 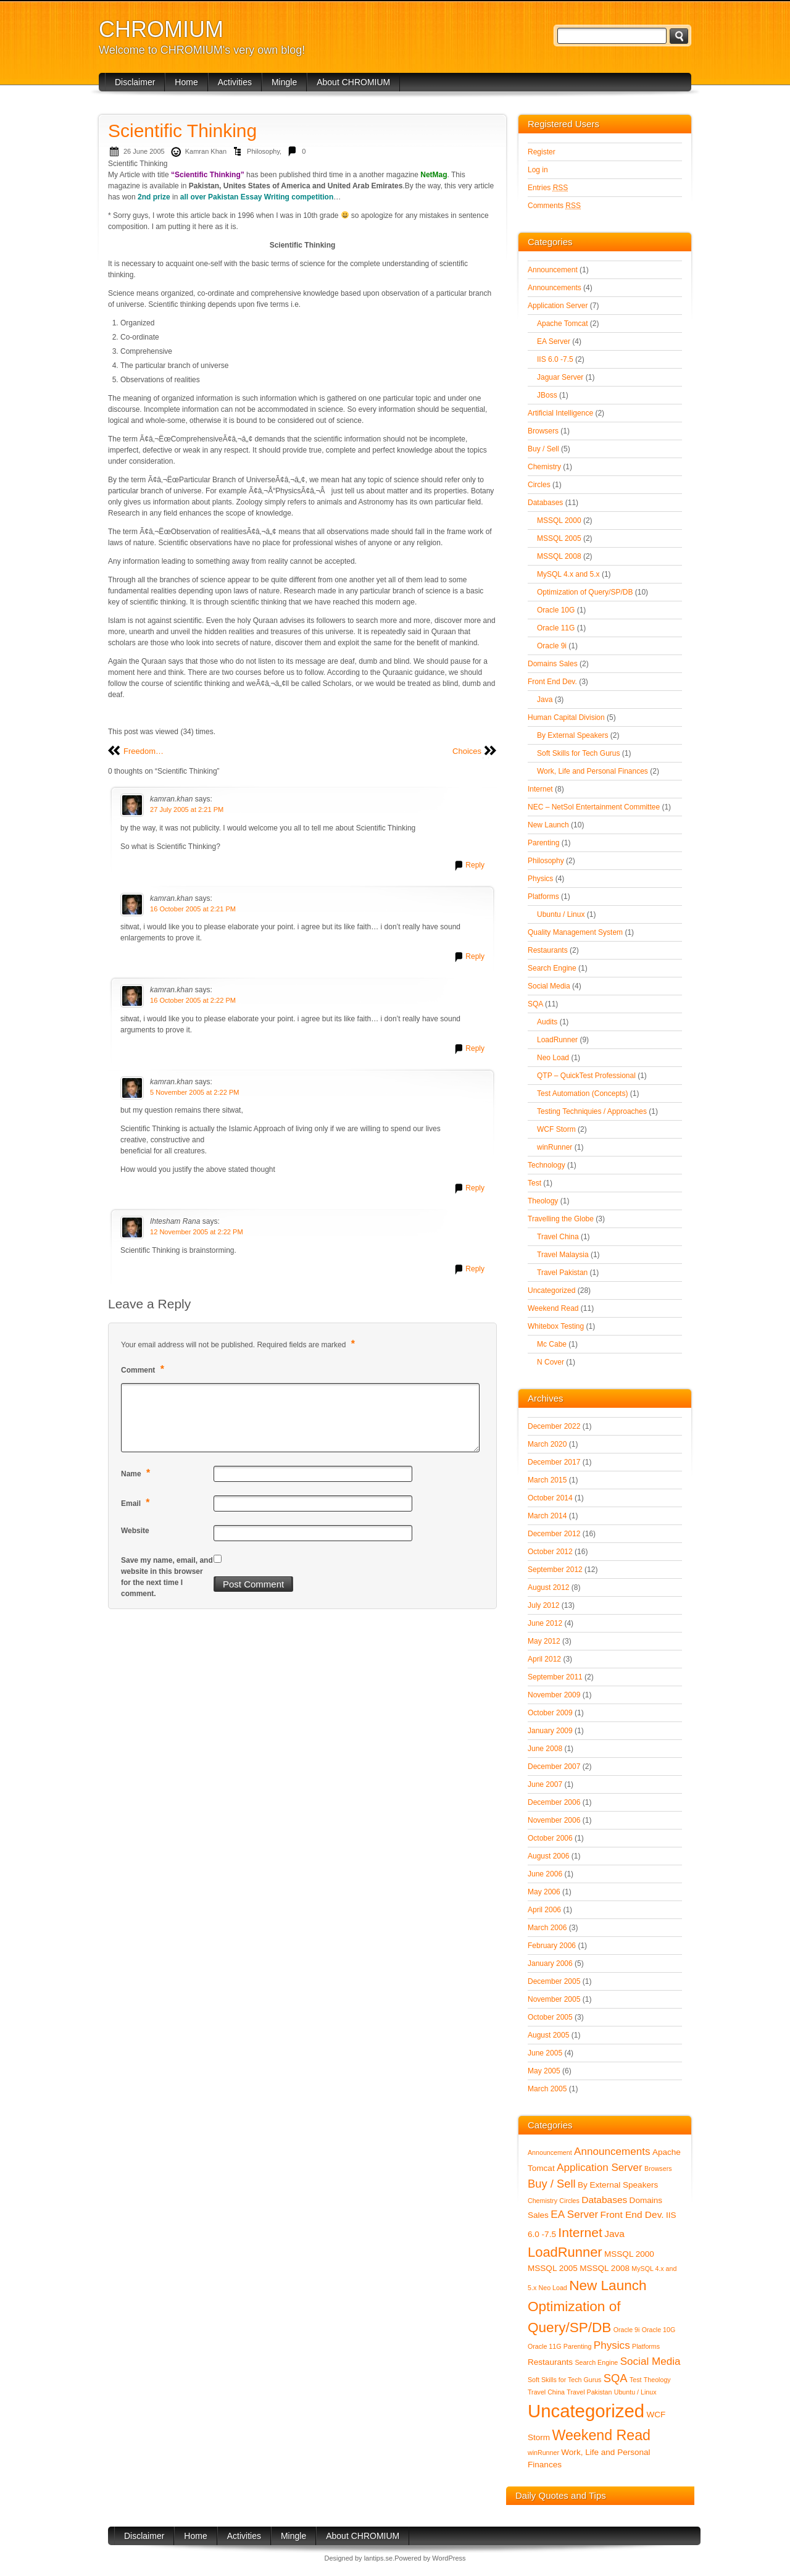 What do you see at coordinates (263, 151) in the screenshot?
I see `Philosophy` at bounding box center [263, 151].